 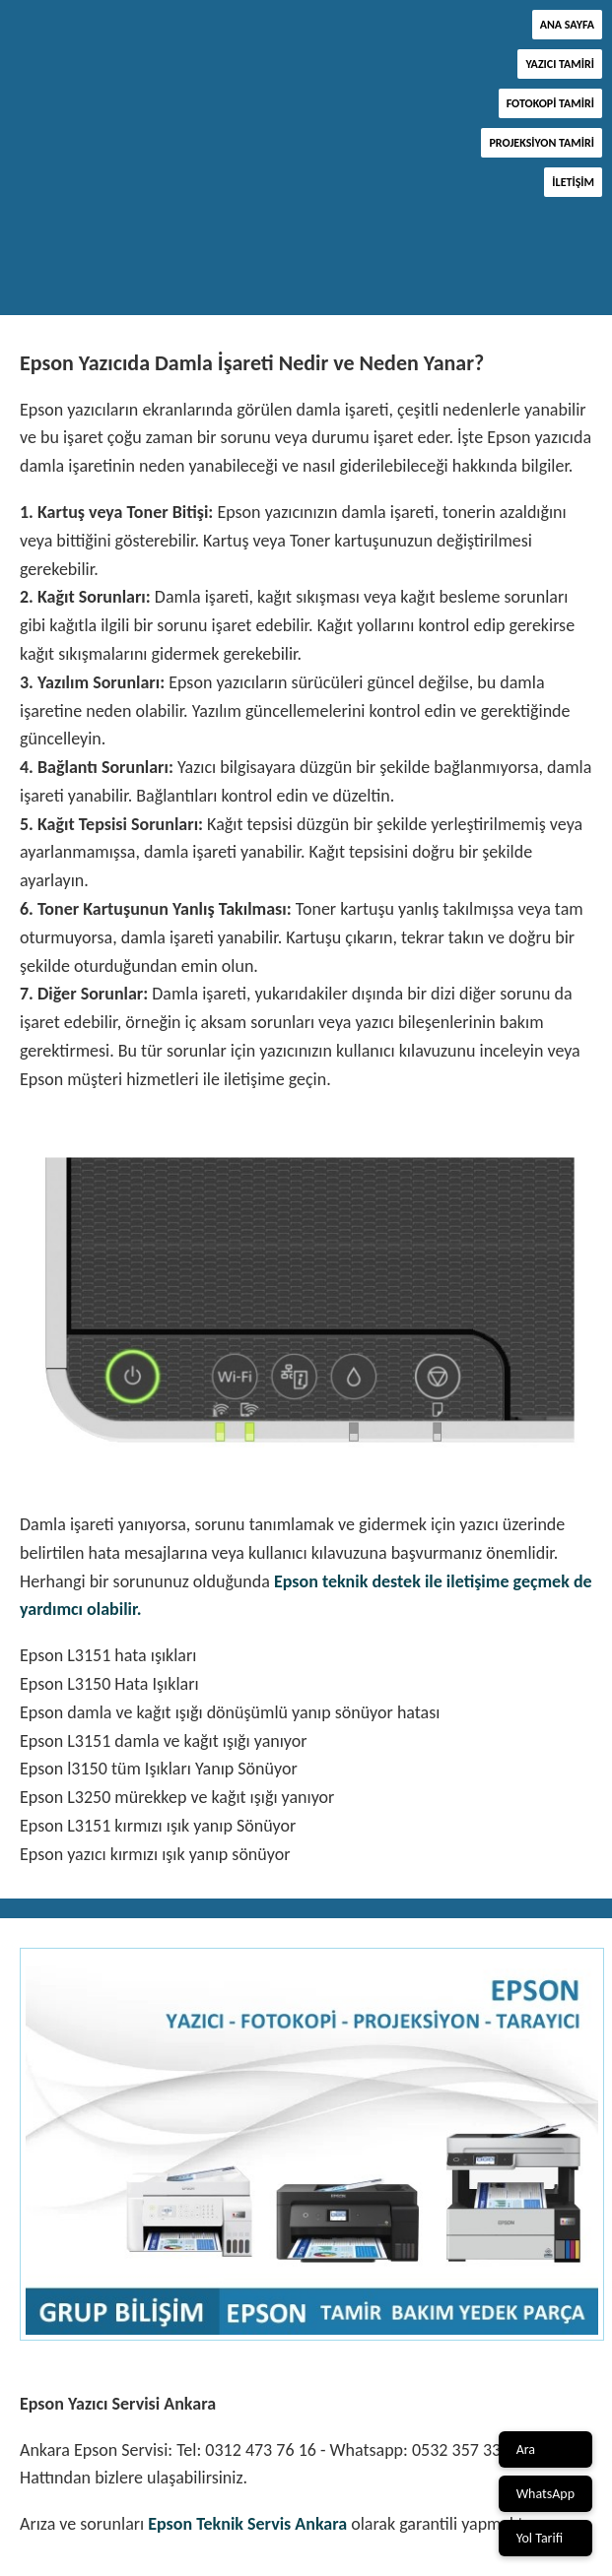 What do you see at coordinates (541, 143) in the screenshot?
I see `Projeksiyon Tamiri` at bounding box center [541, 143].